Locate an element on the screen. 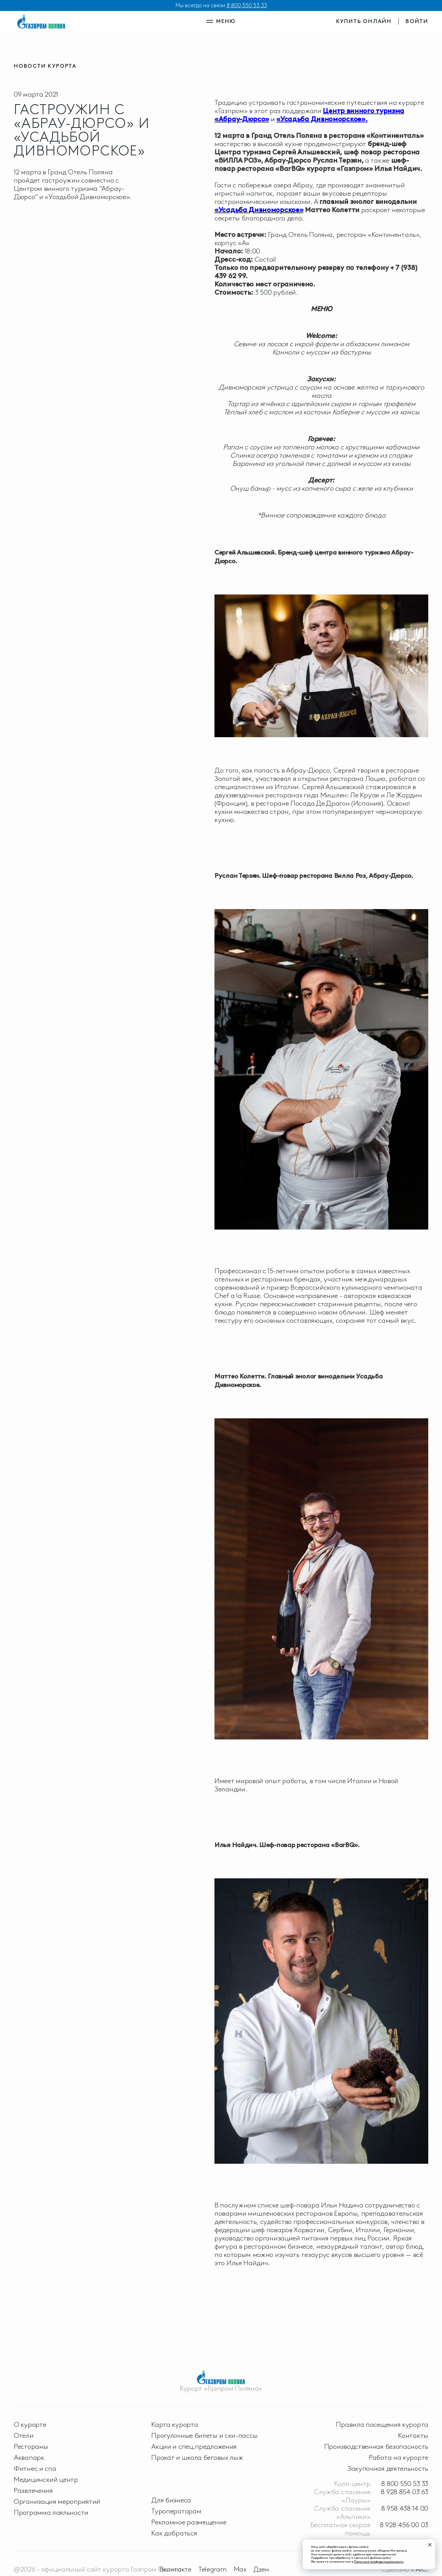 This screenshot has width=442, height=2576. Отели is located at coordinates (24, 2435).